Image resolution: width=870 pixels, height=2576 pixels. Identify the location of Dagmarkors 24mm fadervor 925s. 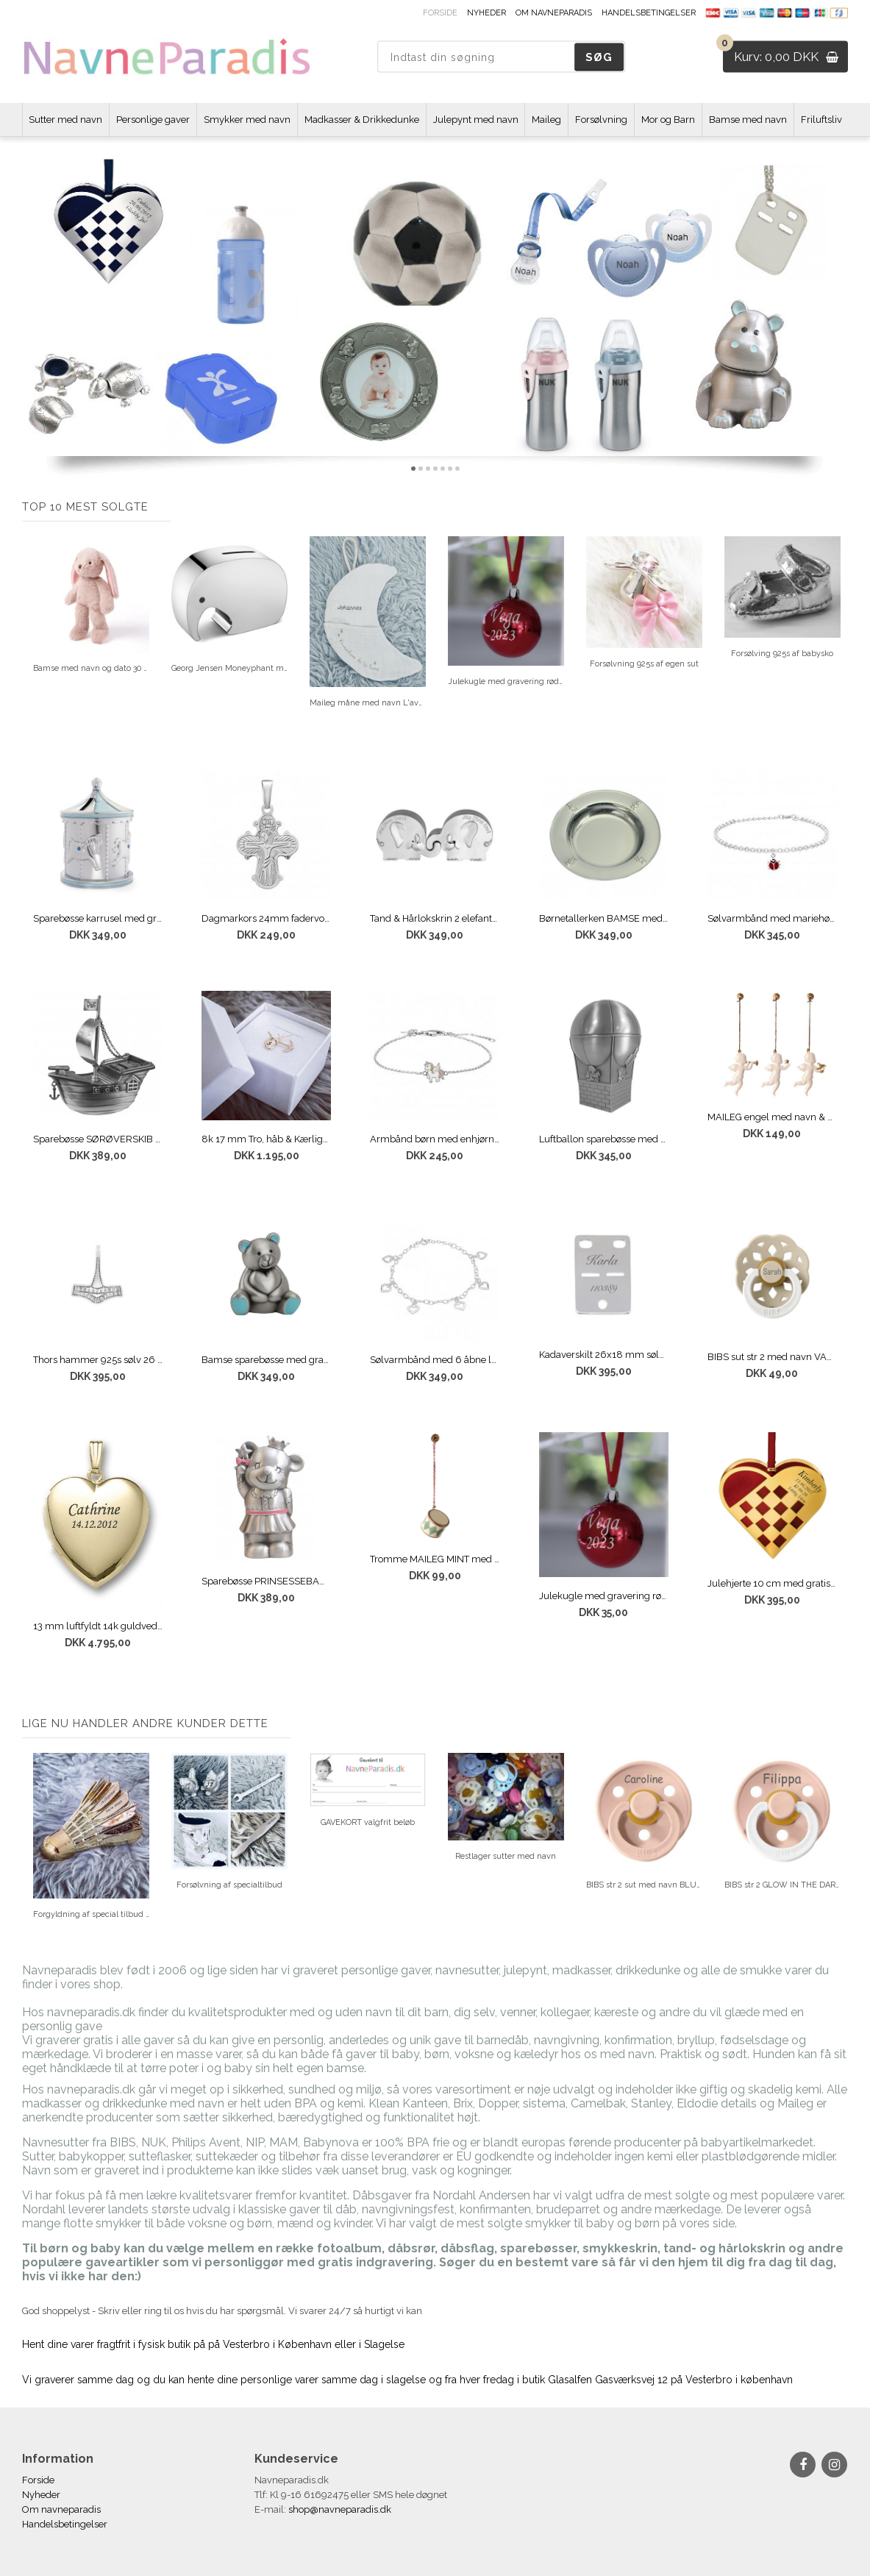
(266, 918).